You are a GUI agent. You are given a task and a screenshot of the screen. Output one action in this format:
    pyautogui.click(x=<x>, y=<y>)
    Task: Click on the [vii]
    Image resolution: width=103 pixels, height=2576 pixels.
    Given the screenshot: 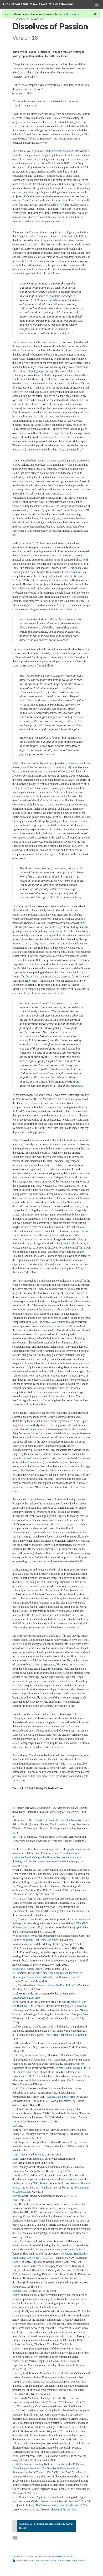 What is the action you would take?
    pyautogui.click(x=24, y=196)
    